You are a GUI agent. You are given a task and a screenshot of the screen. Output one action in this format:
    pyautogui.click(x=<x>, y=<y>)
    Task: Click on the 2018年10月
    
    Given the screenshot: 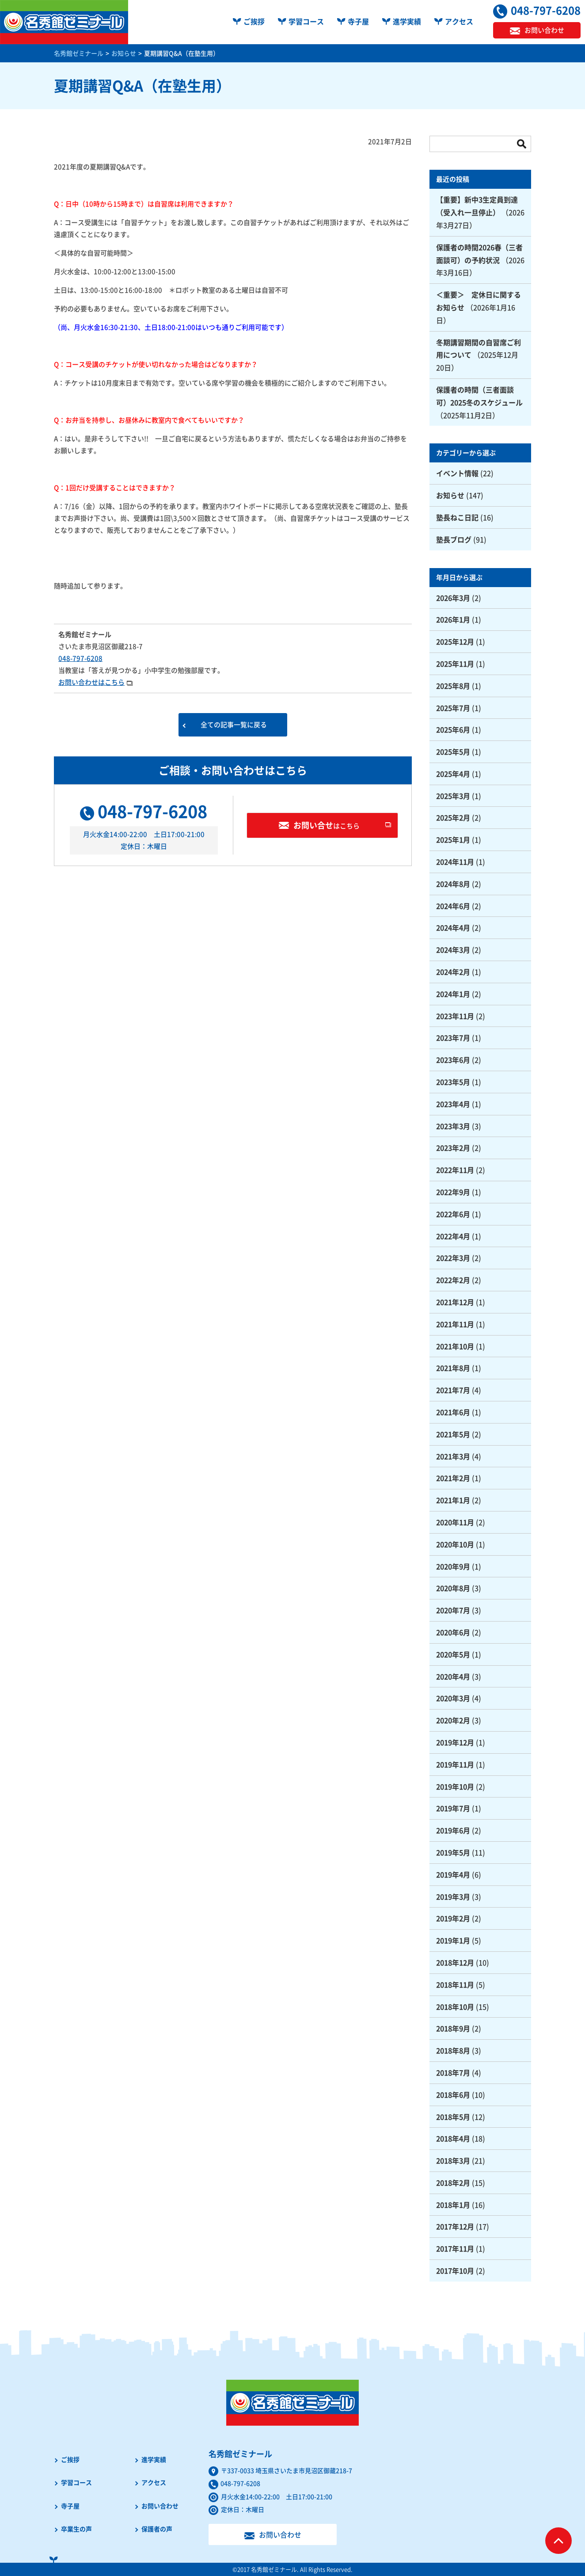 What is the action you would take?
    pyautogui.click(x=455, y=2006)
    